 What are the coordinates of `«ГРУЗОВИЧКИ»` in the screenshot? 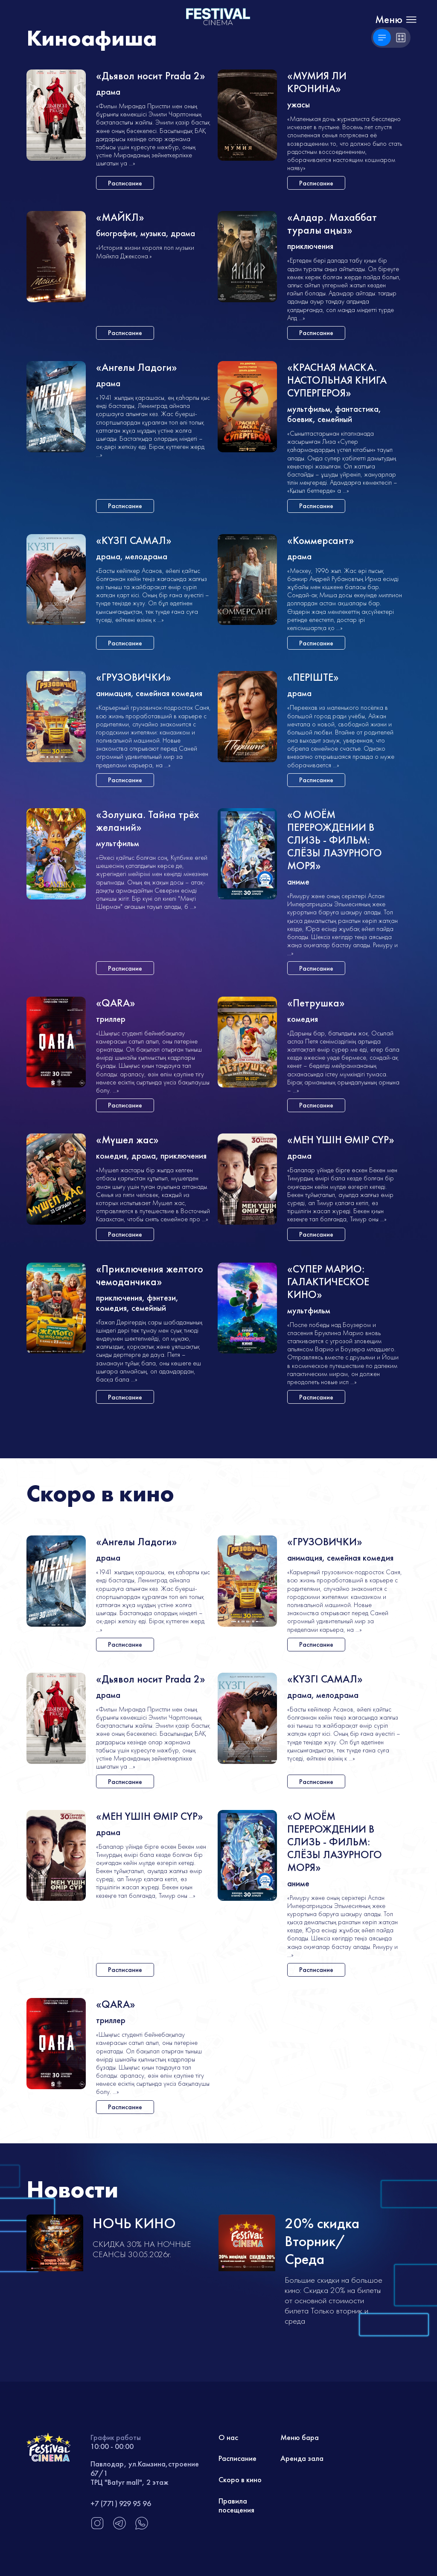 It's located at (133, 677).